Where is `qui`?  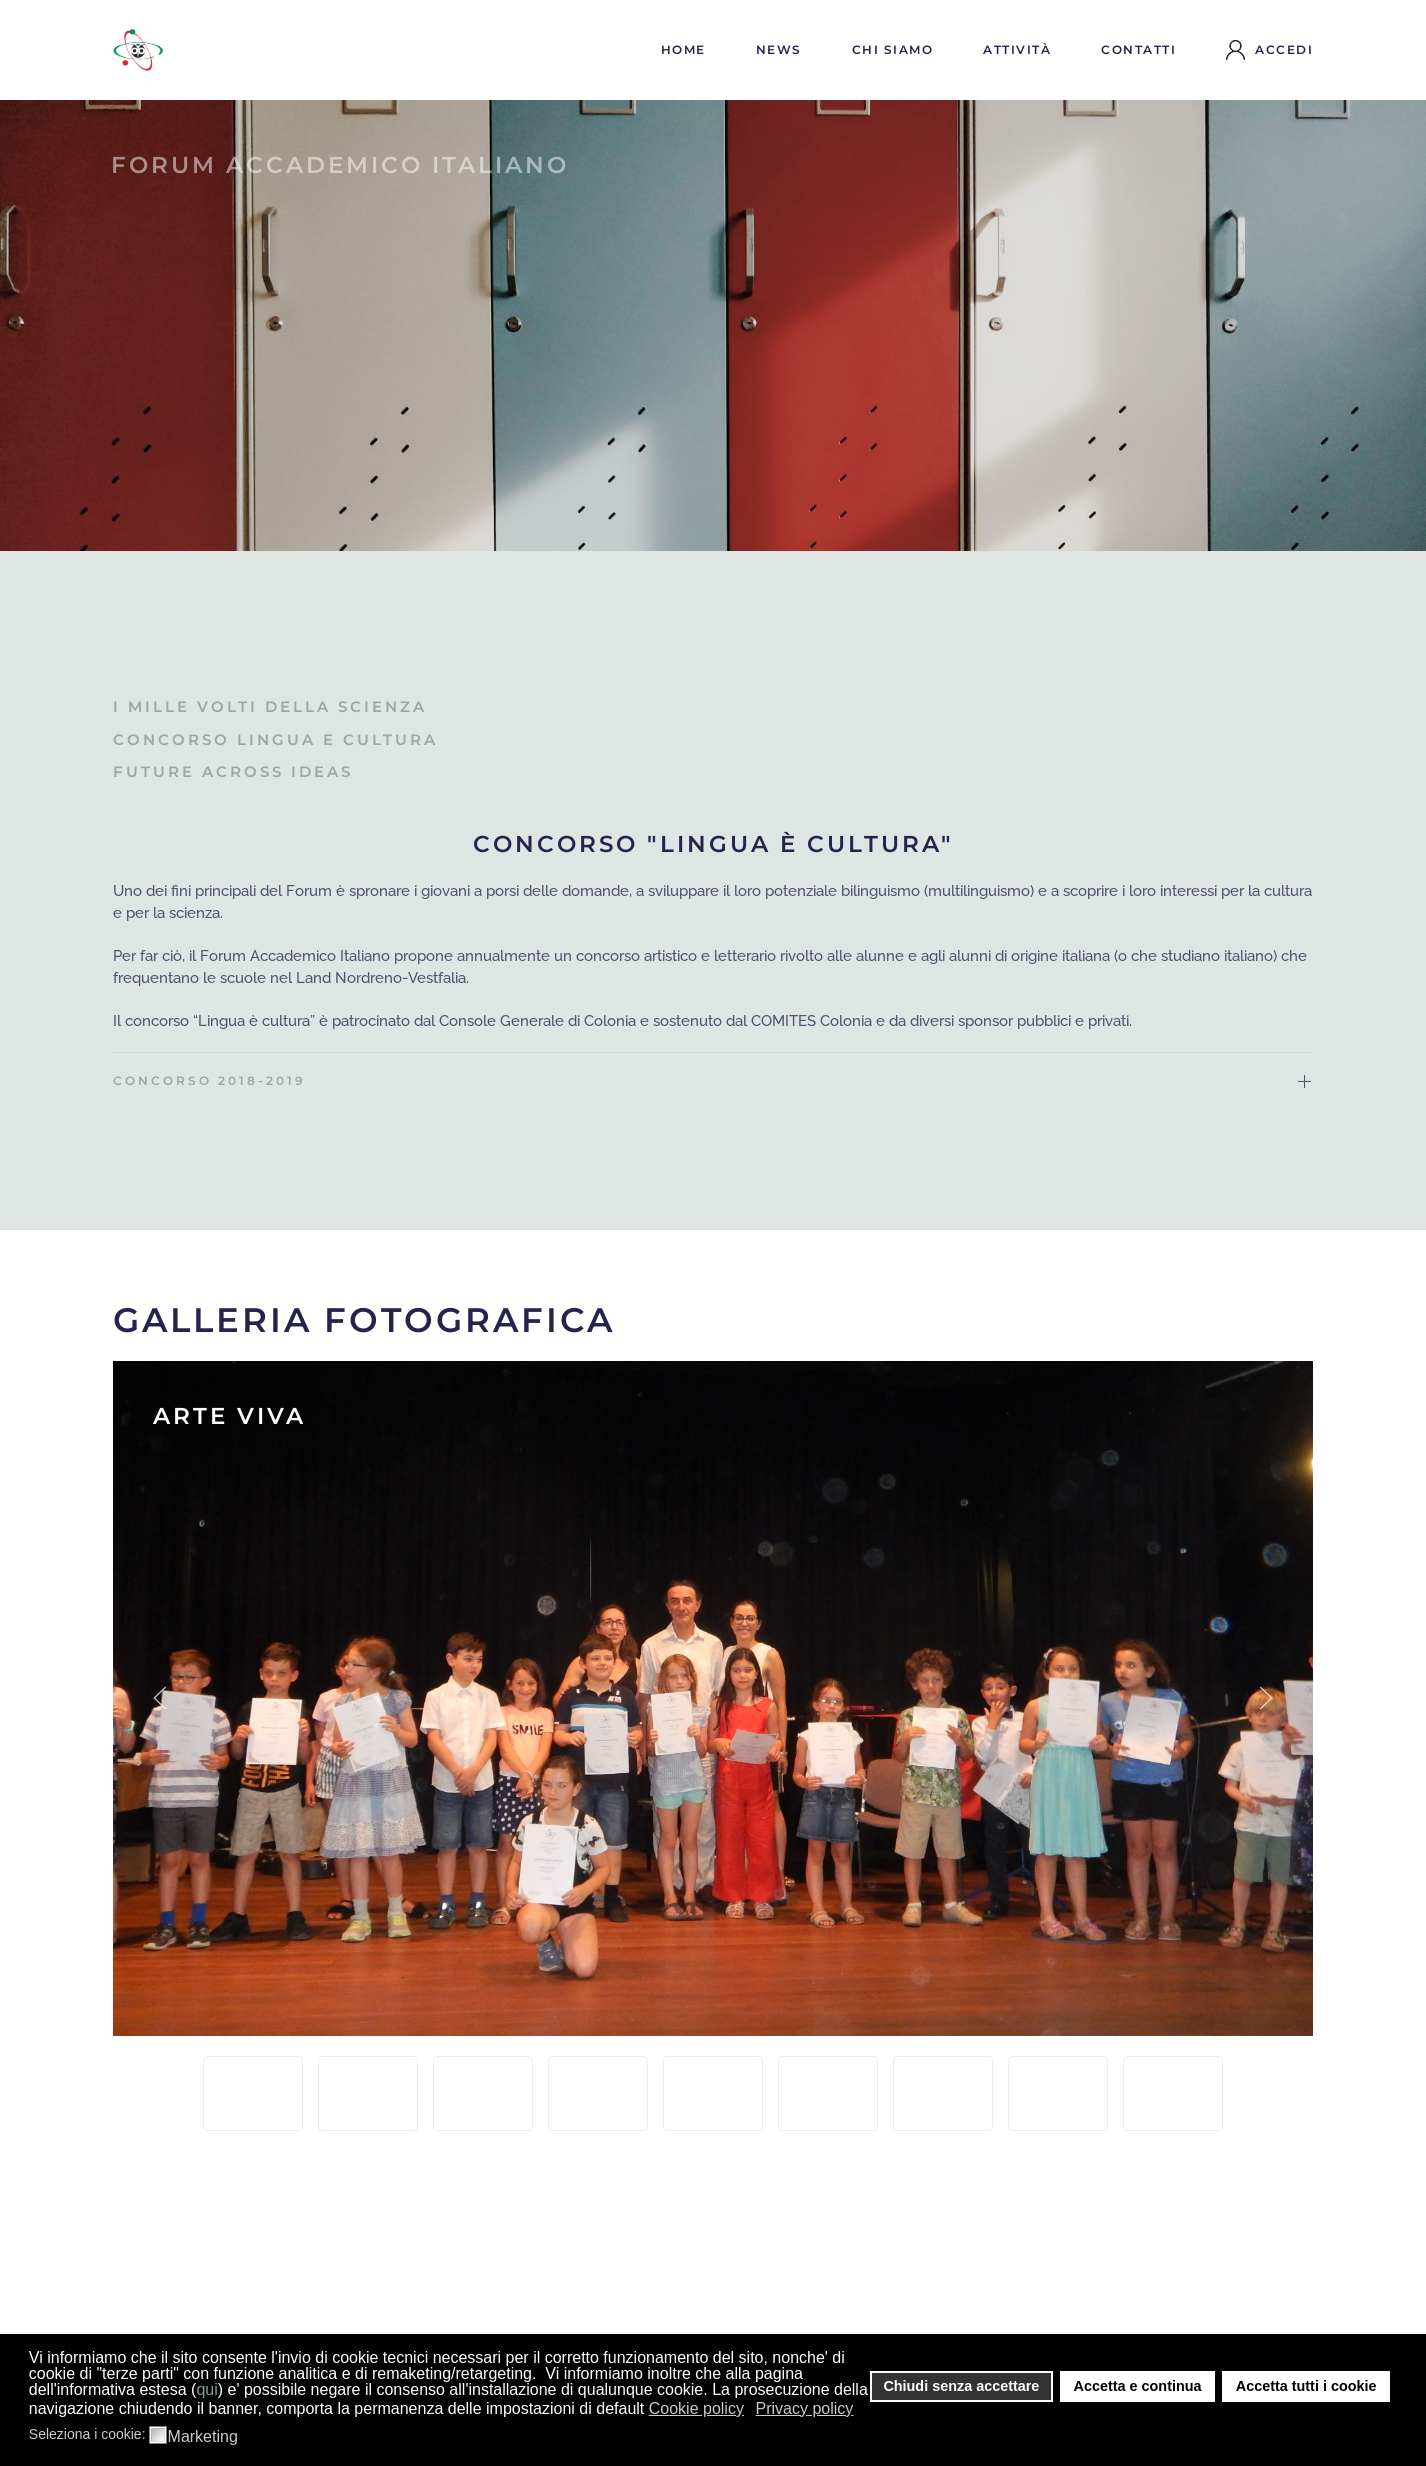
qui is located at coordinates (206, 2389).